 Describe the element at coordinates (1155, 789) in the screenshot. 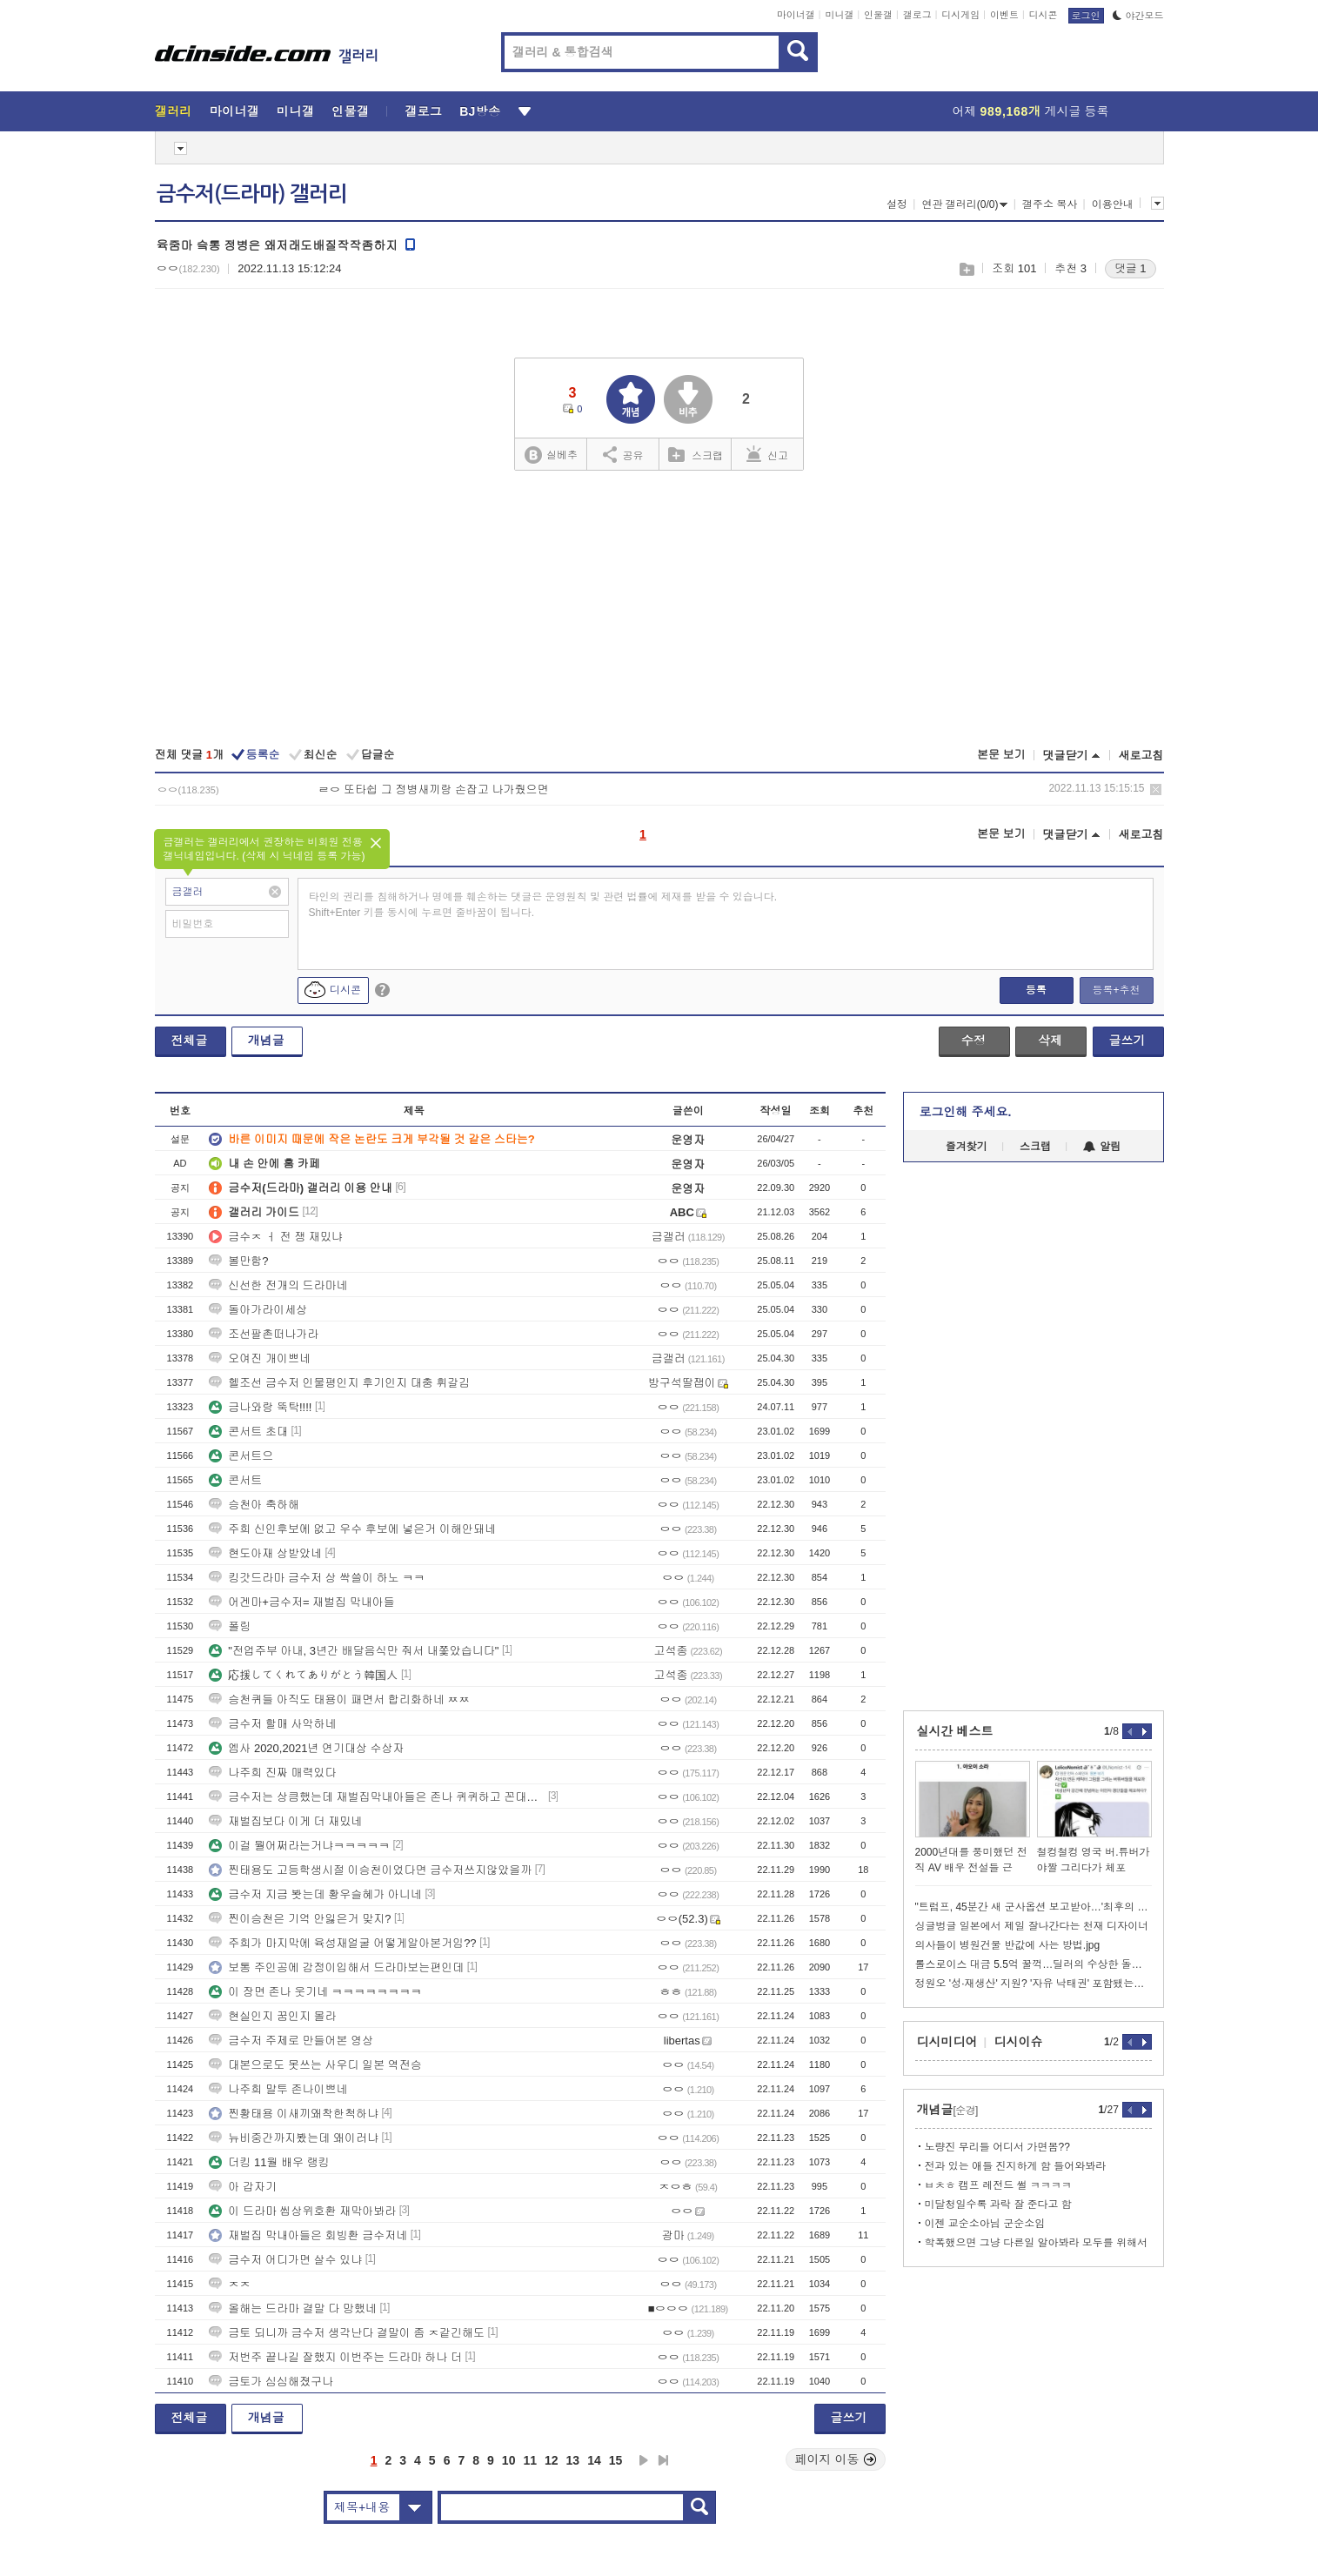

I see `삭제` at that location.